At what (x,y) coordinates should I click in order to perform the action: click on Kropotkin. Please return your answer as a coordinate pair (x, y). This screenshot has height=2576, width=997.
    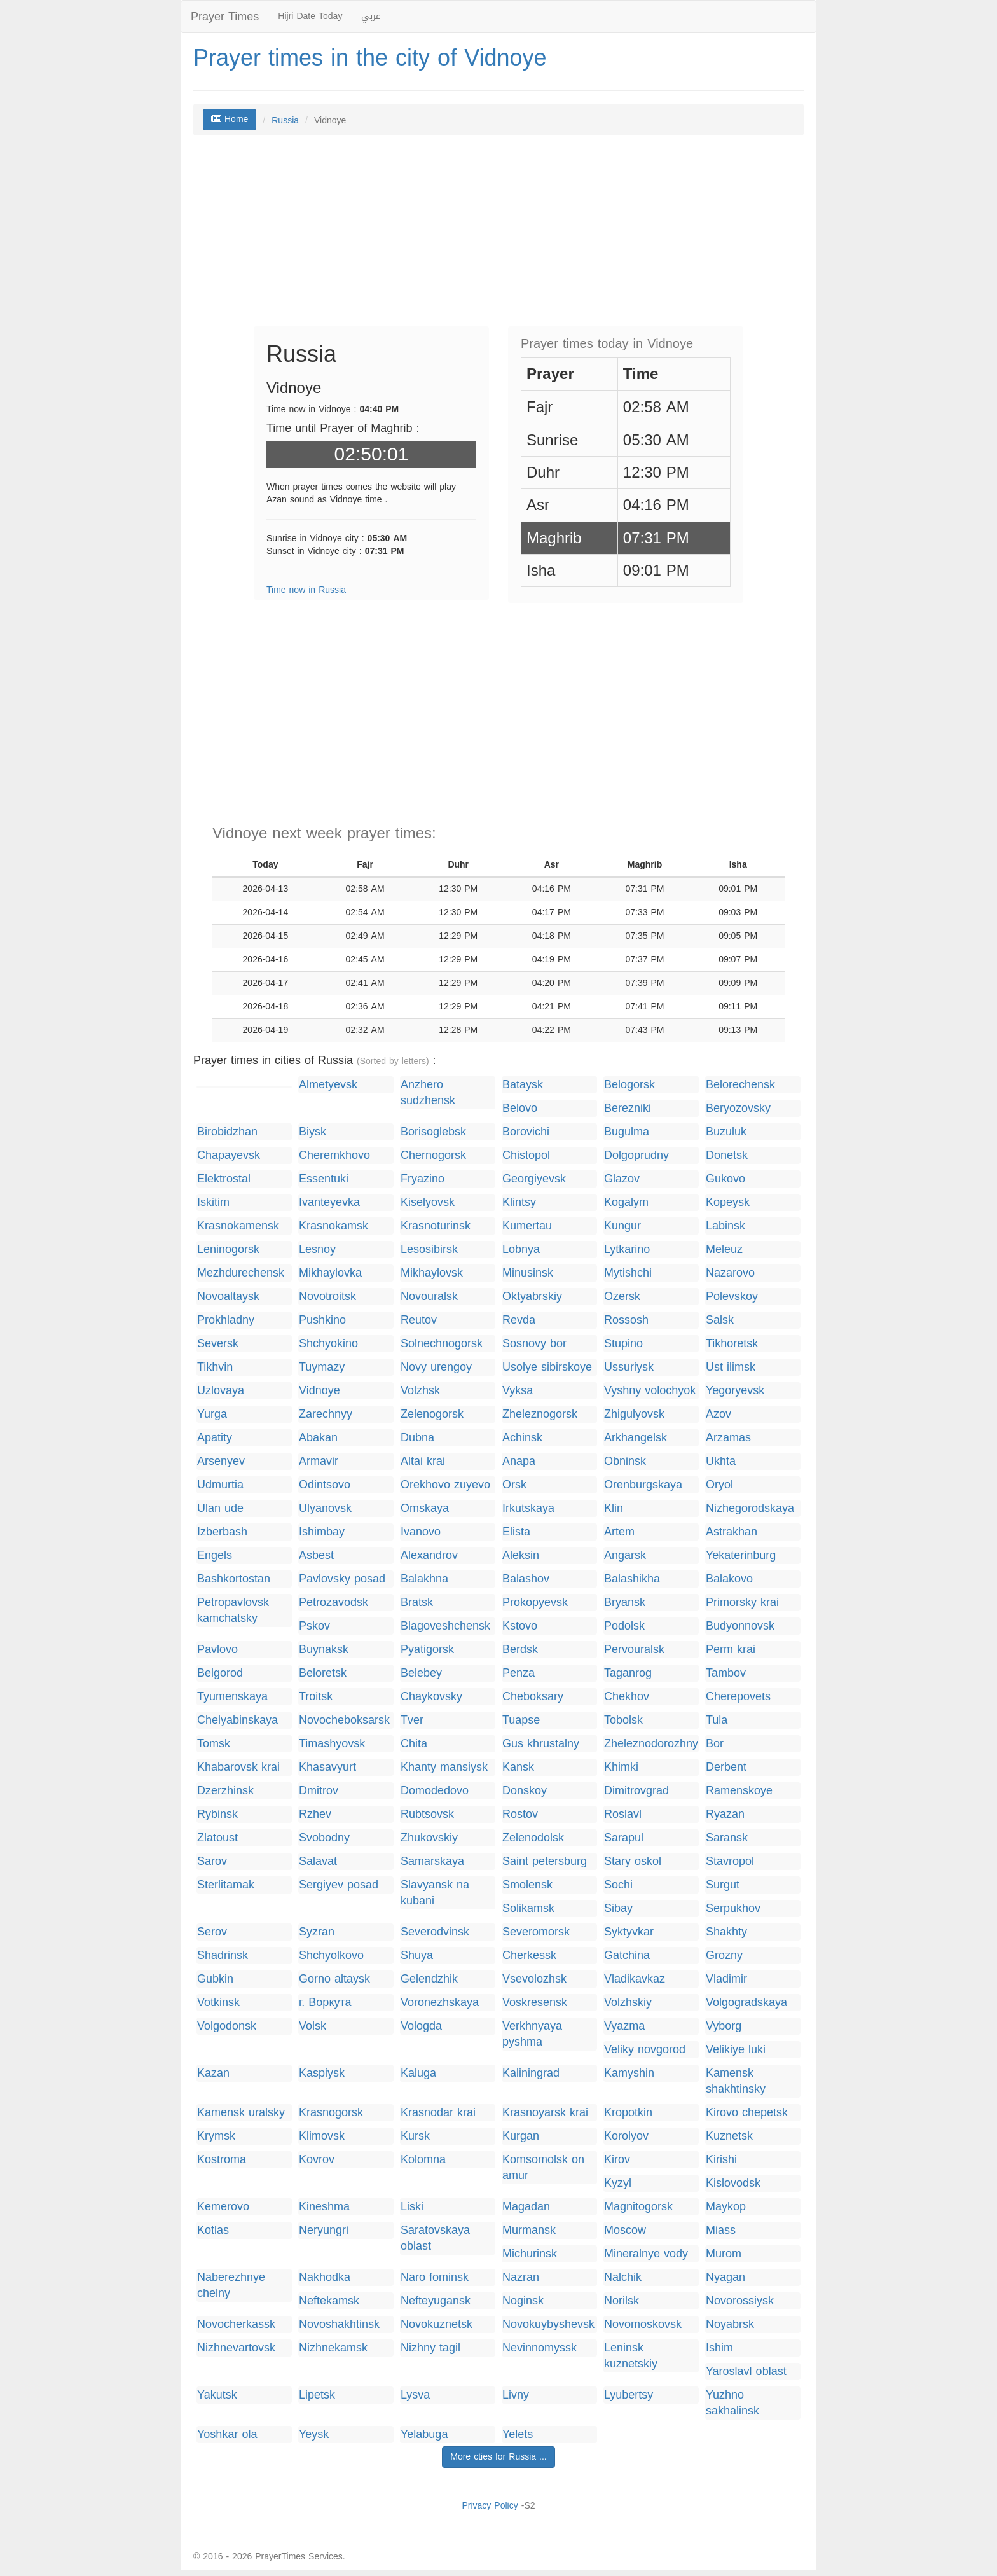
    Looking at the image, I should click on (628, 2112).